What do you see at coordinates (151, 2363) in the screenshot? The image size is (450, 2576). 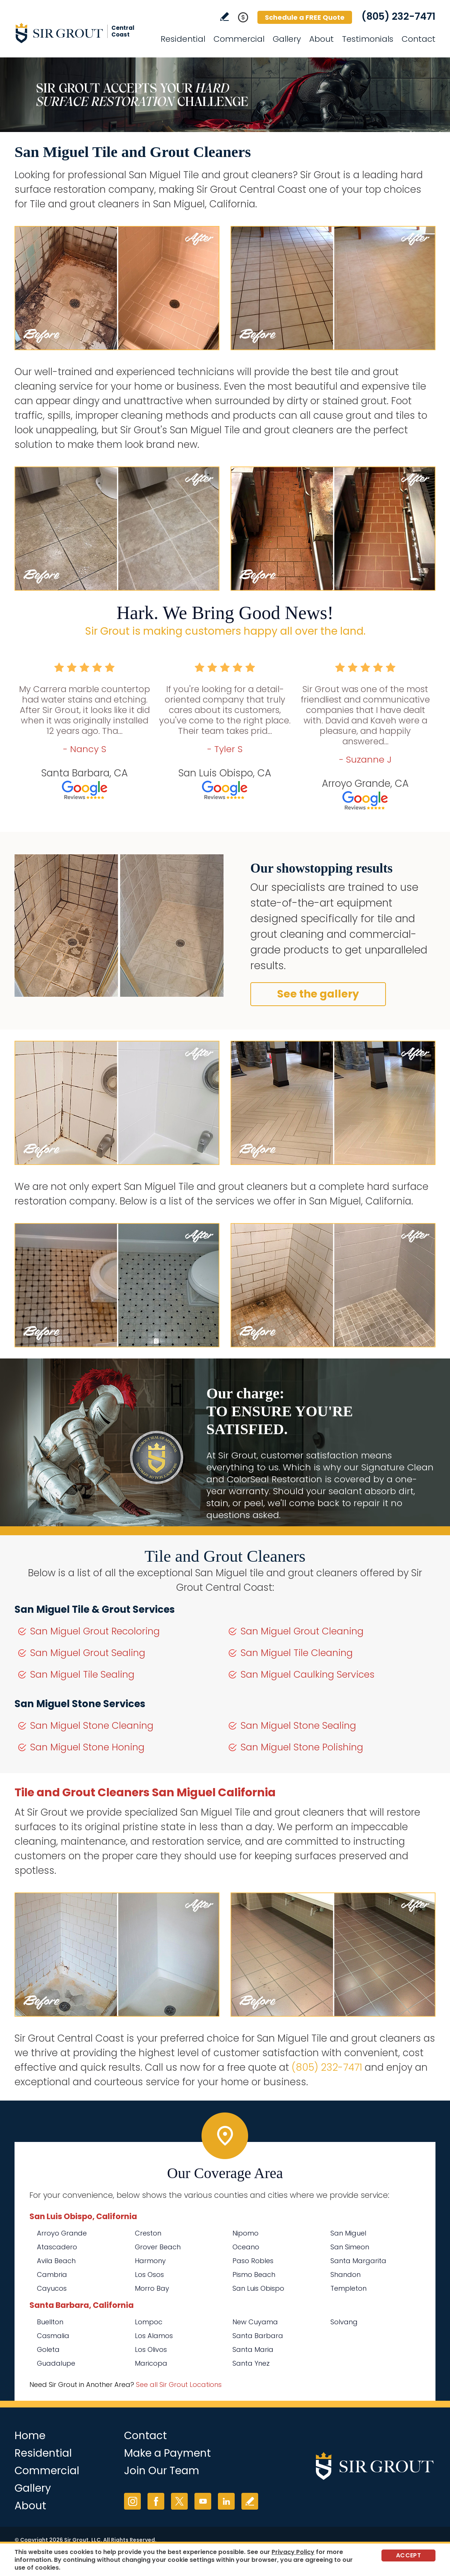 I see `Maricopa` at bounding box center [151, 2363].